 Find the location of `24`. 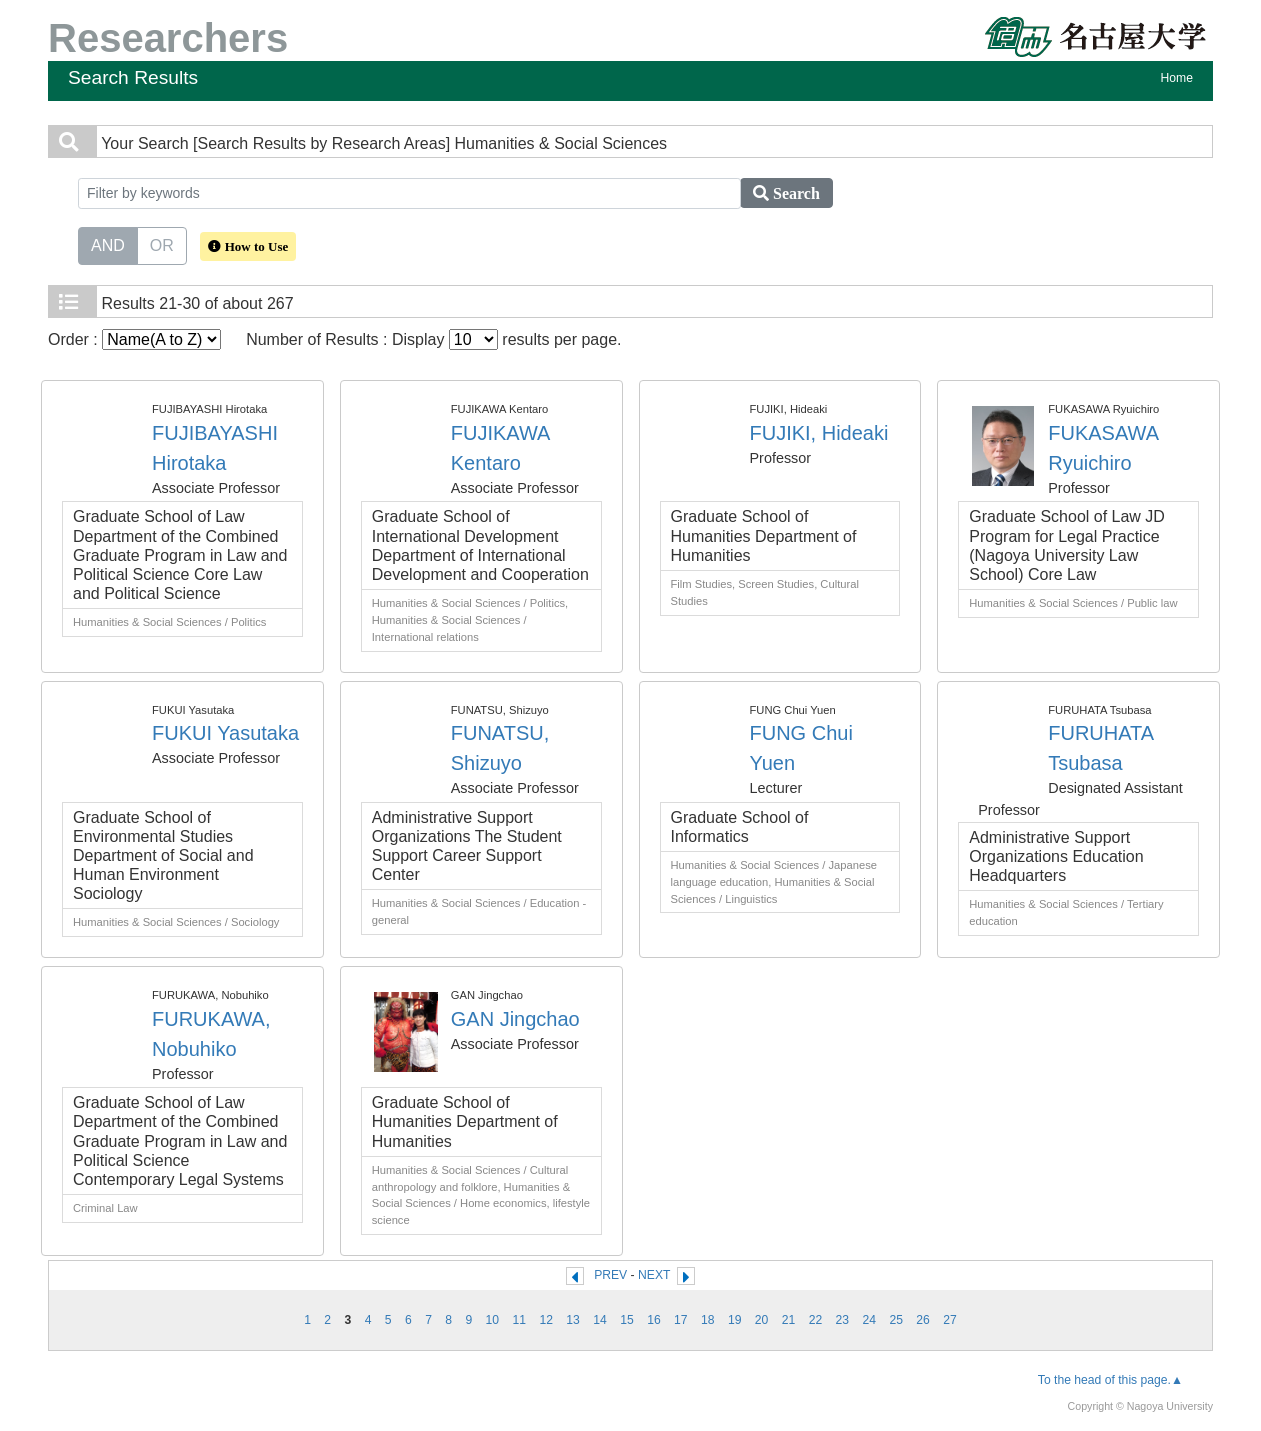

24 is located at coordinates (870, 1320).